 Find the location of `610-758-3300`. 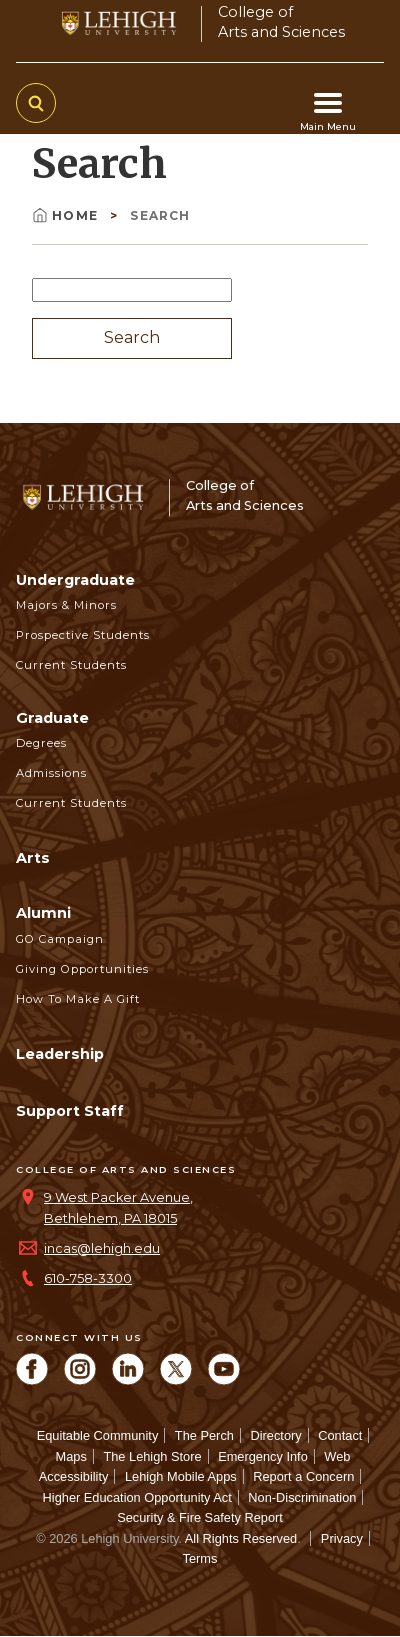

610-758-3300 is located at coordinates (88, 1278).